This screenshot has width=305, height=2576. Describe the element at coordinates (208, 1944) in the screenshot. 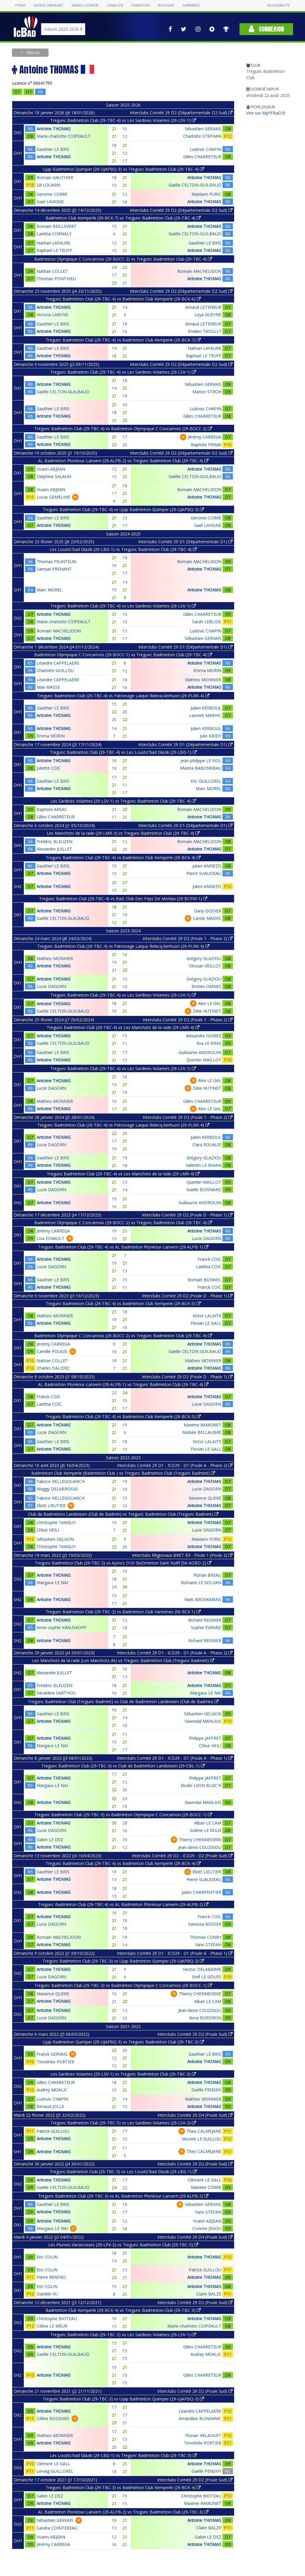

I see `Yann STEFAN` at that location.